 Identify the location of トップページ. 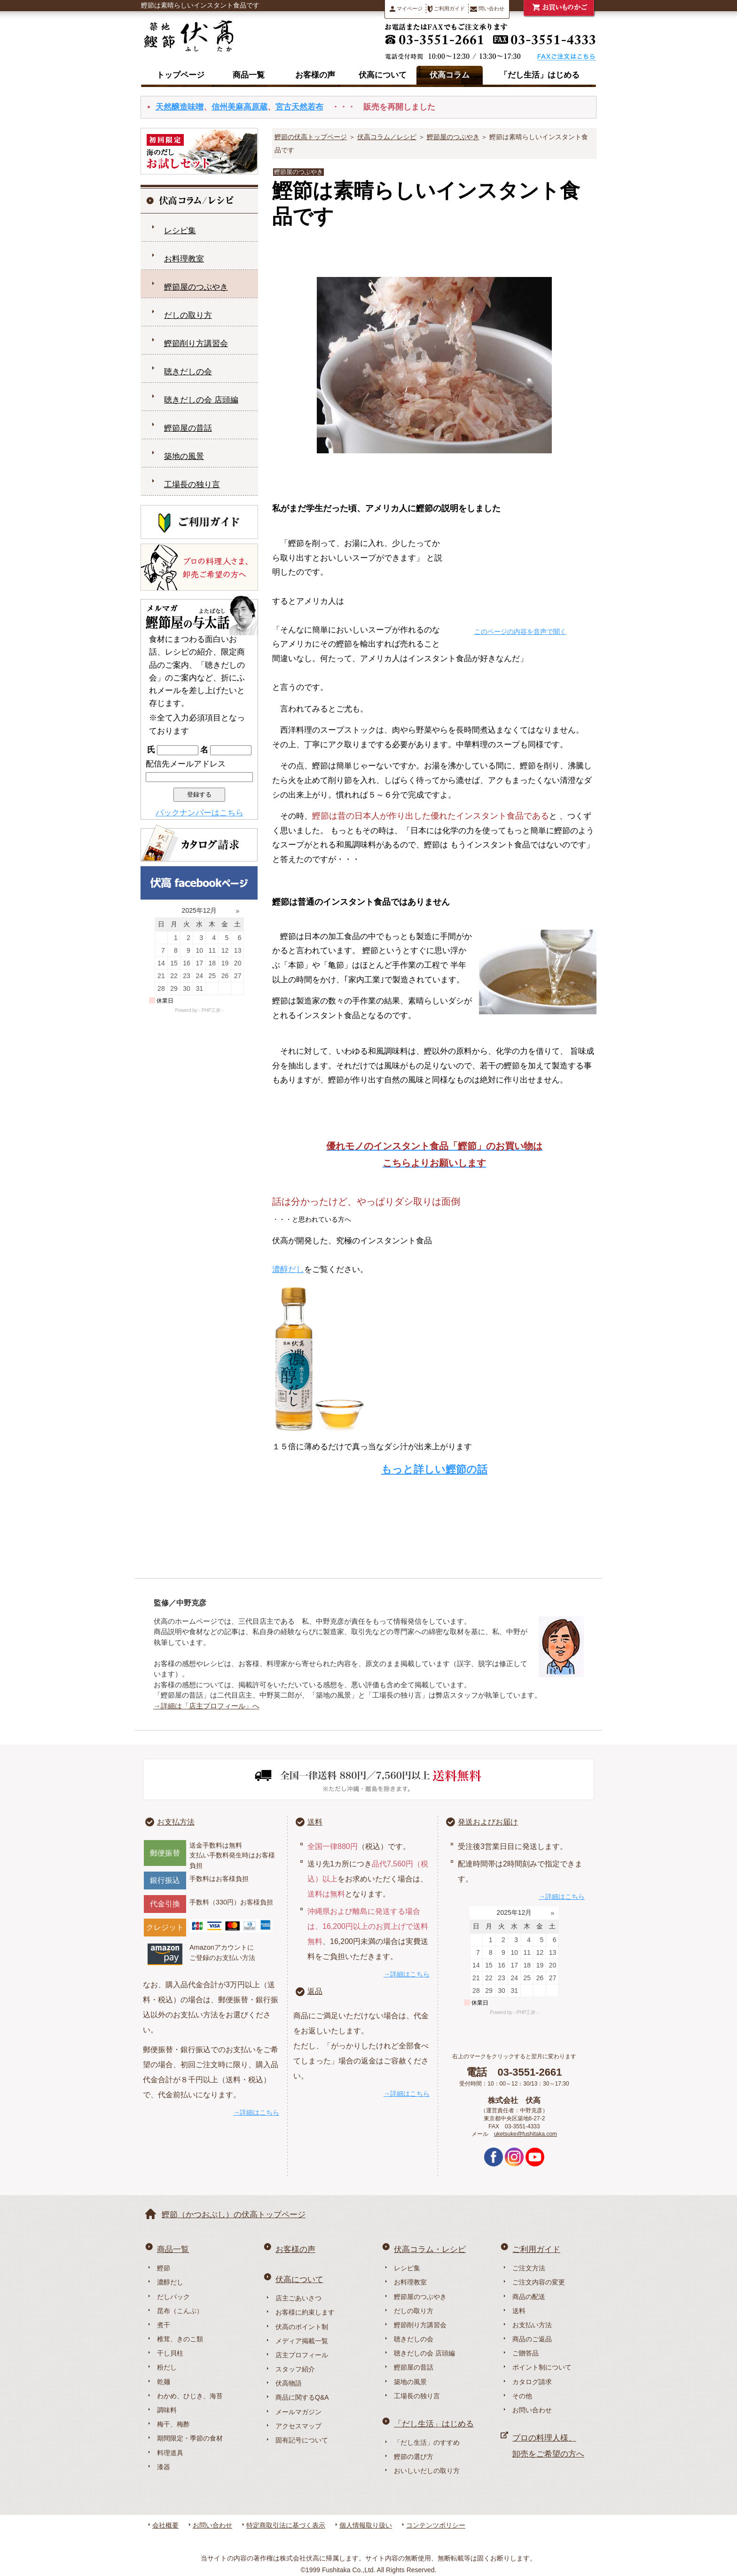
(180, 75).